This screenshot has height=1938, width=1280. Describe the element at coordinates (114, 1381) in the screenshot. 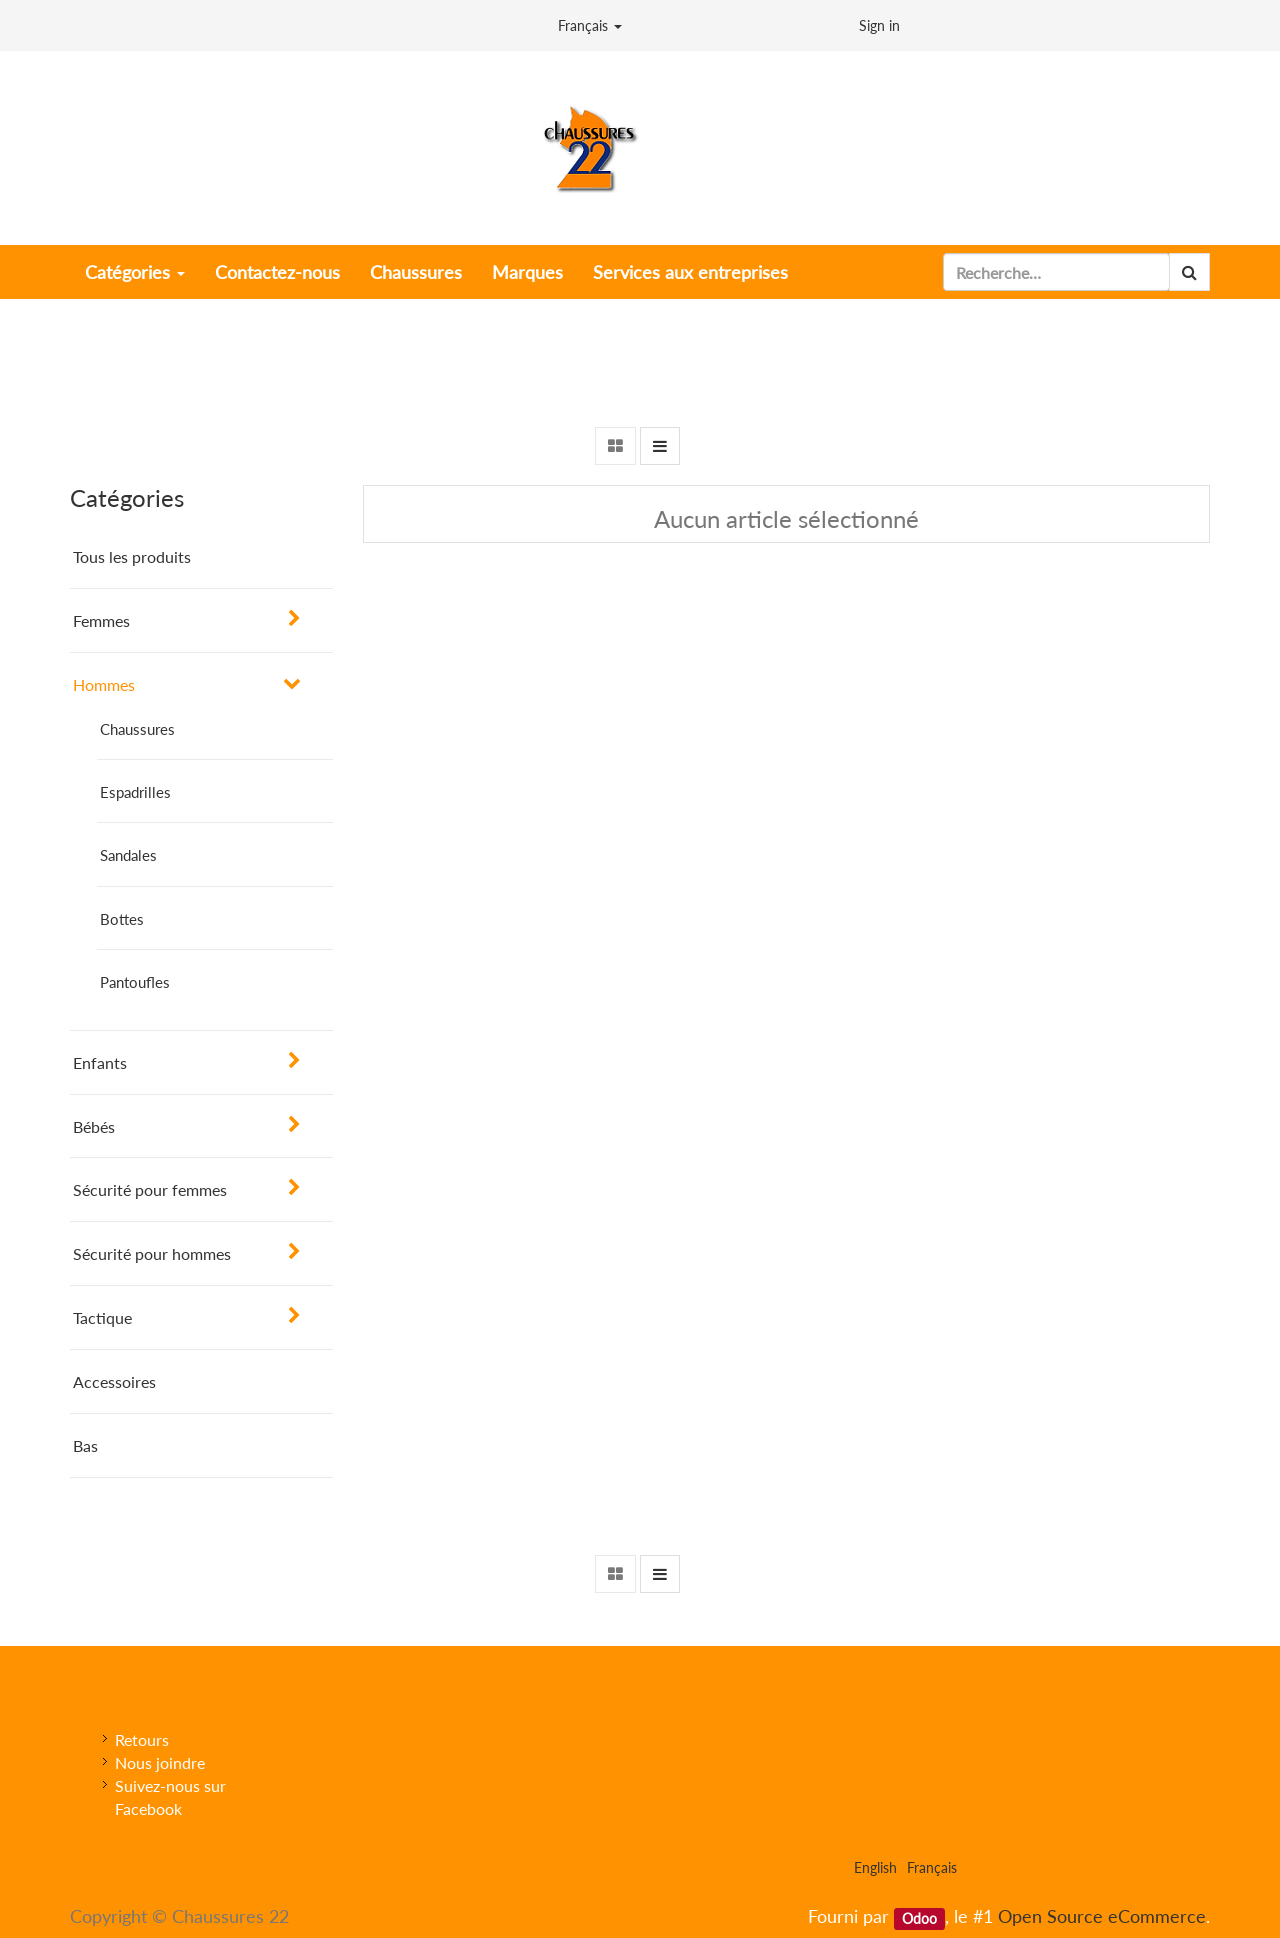

I see `Accessoires` at that location.